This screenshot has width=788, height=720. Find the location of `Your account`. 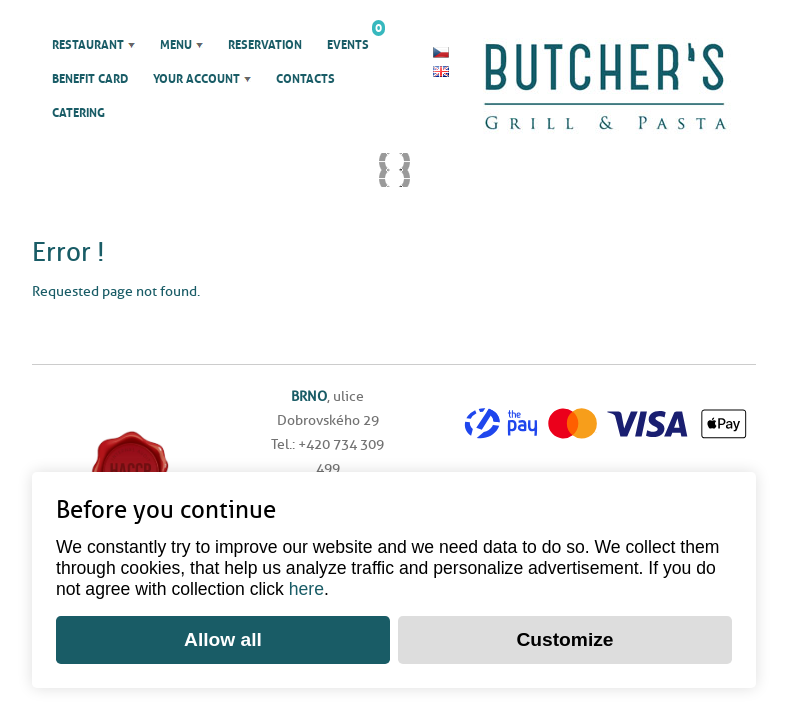

Your account is located at coordinates (196, 79).